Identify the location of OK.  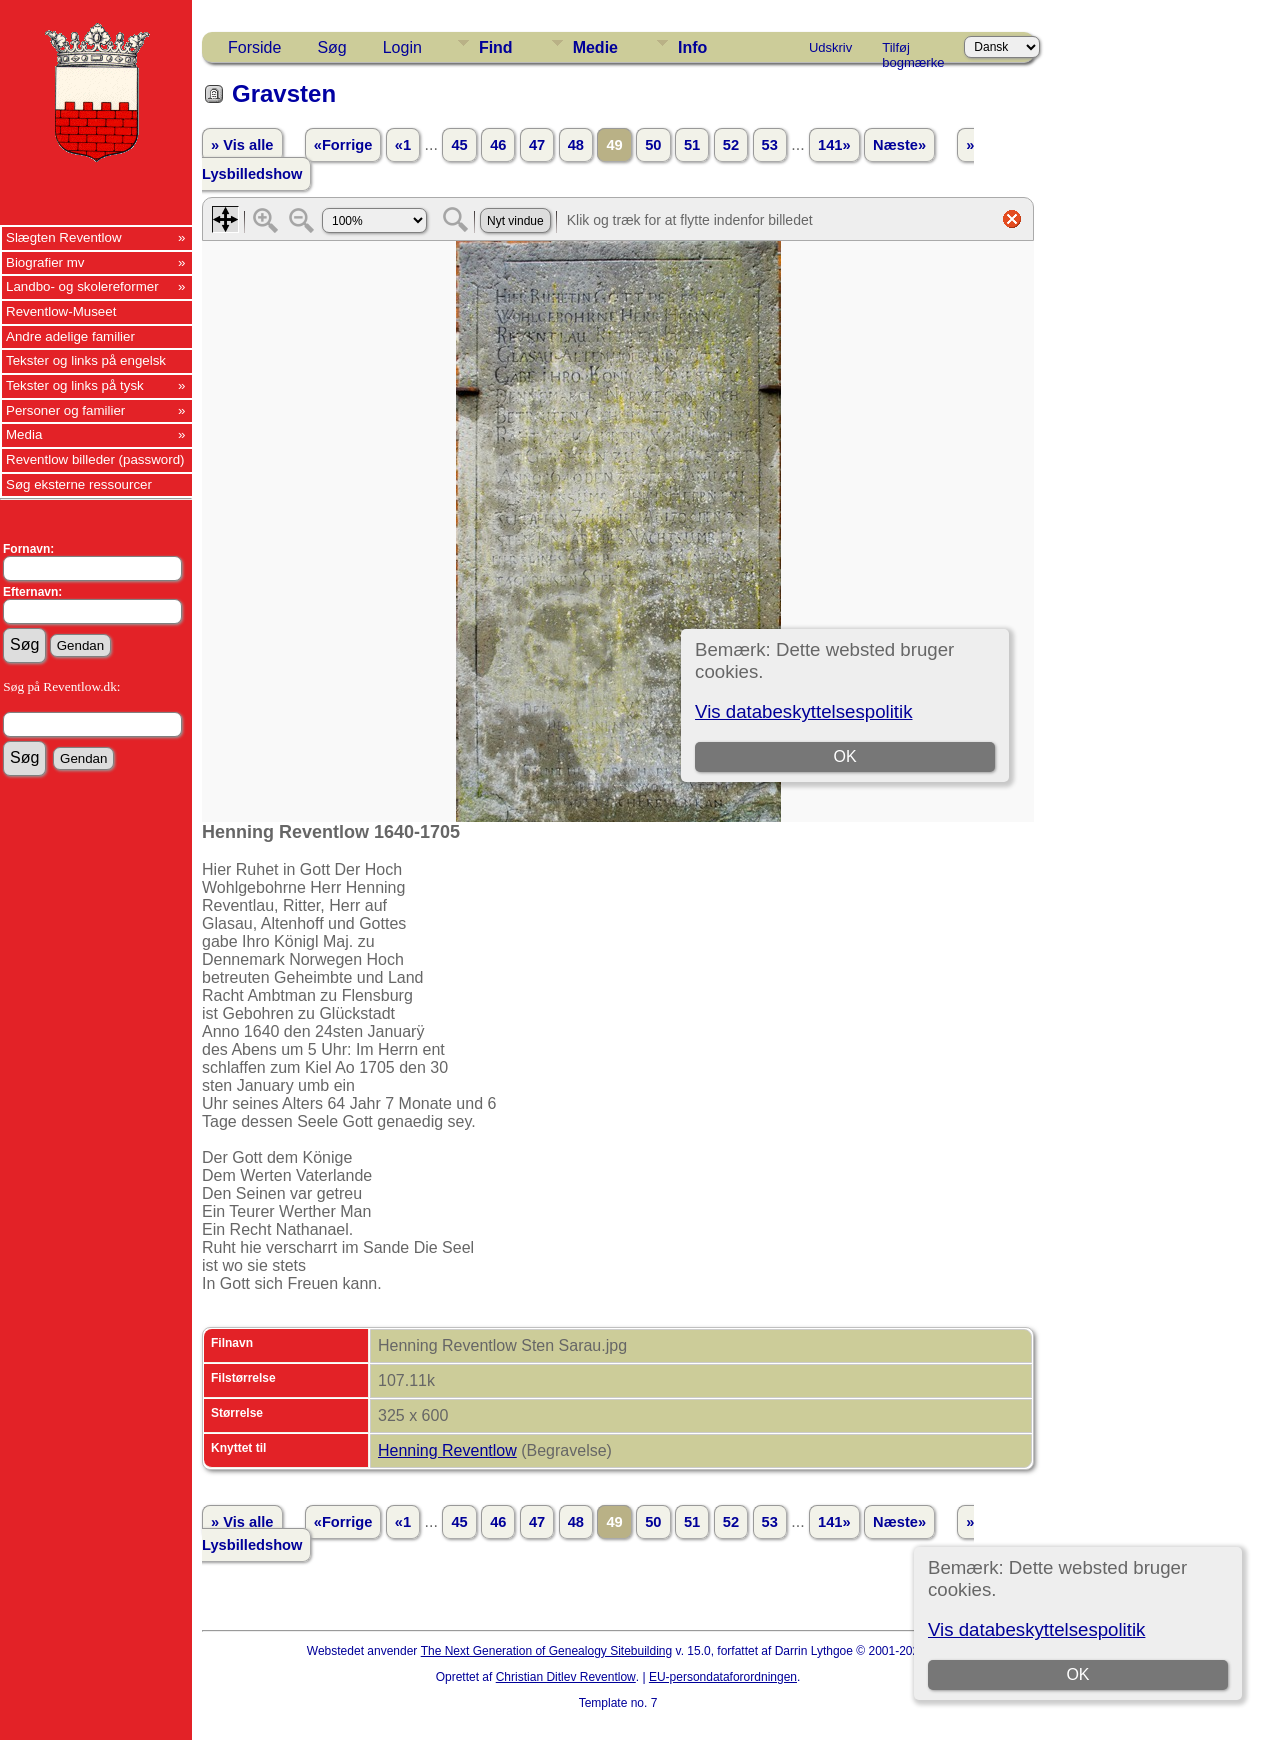
(1077, 1674).